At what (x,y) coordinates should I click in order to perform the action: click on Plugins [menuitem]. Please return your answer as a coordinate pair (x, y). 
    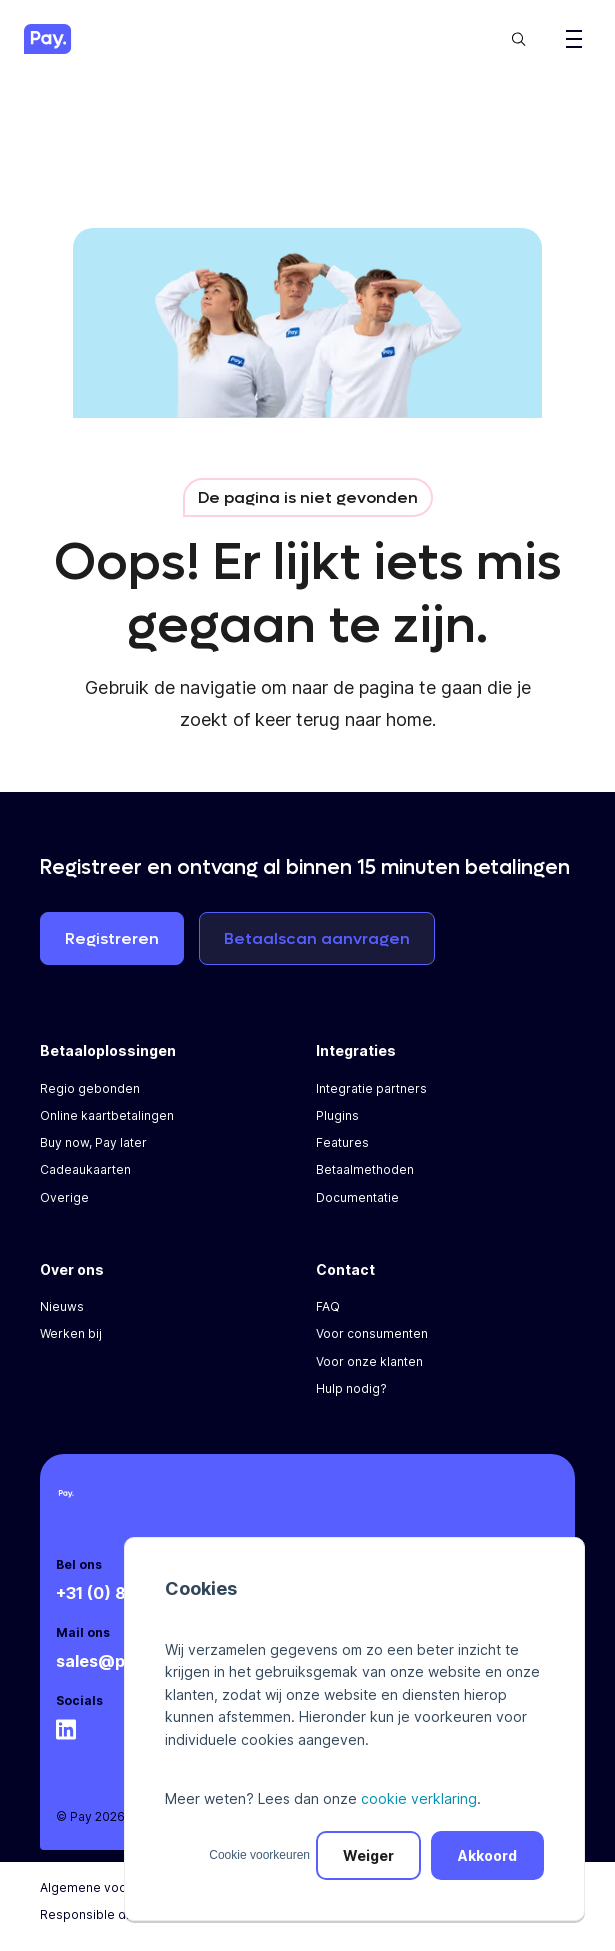
    Looking at the image, I should click on (337, 1115).